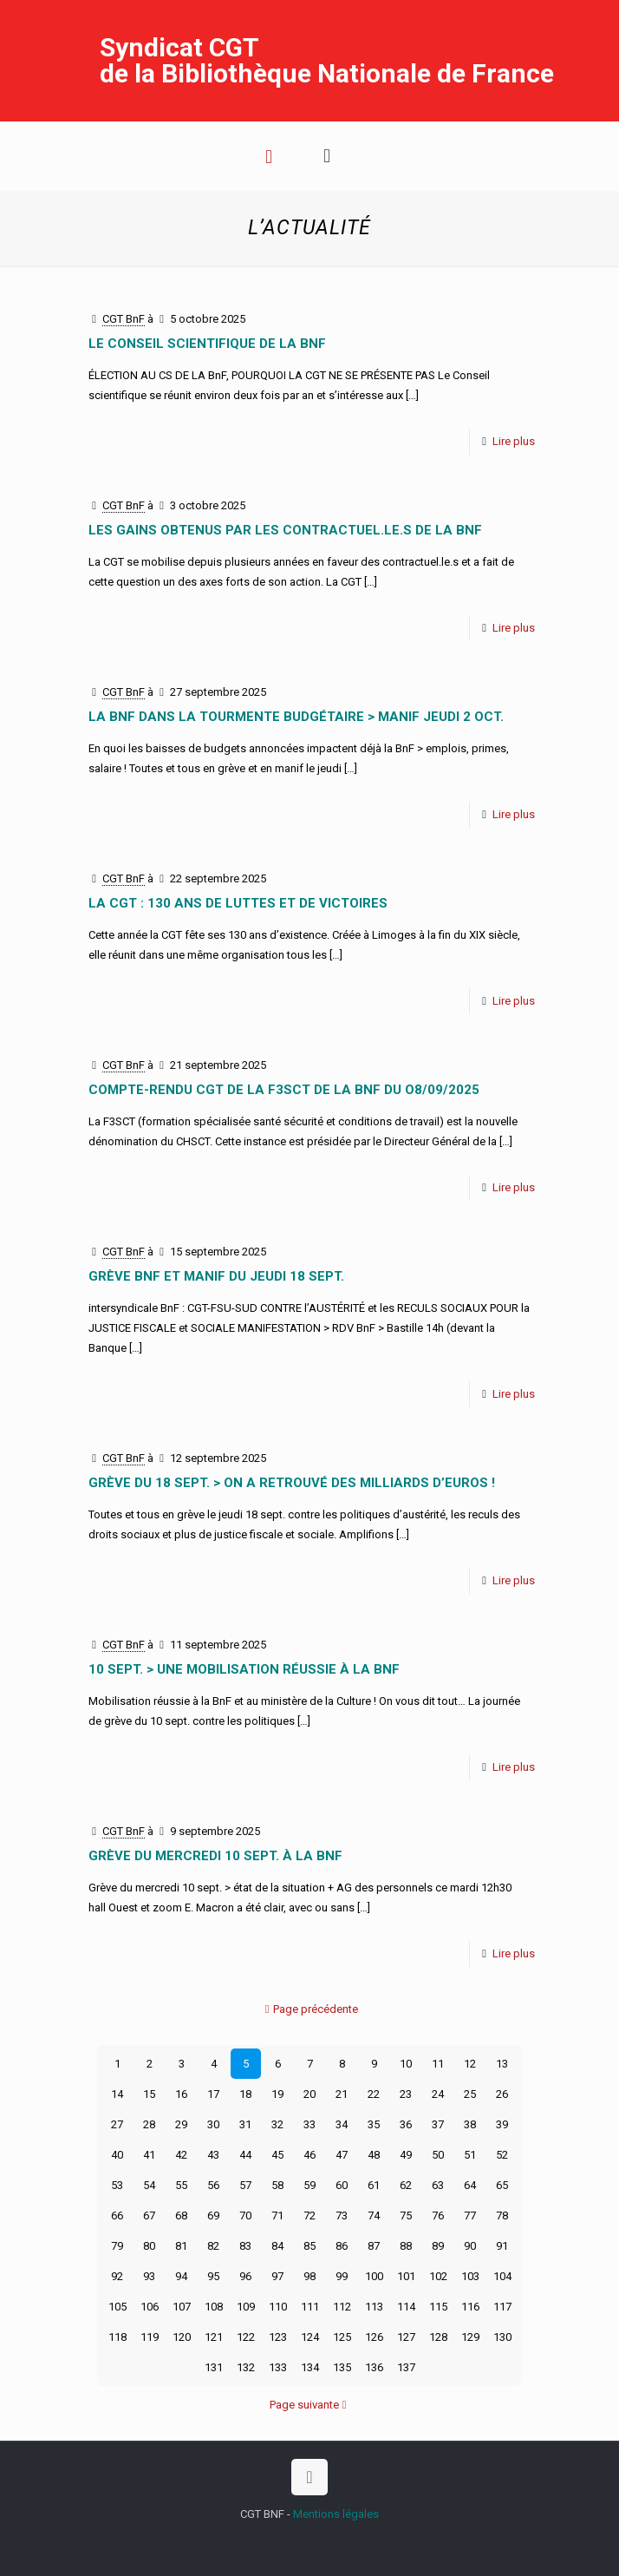 The image size is (619, 2576). What do you see at coordinates (327, 60) in the screenshot?
I see `Syndicat CGT de la Bibliothèque Nationale de France` at bounding box center [327, 60].